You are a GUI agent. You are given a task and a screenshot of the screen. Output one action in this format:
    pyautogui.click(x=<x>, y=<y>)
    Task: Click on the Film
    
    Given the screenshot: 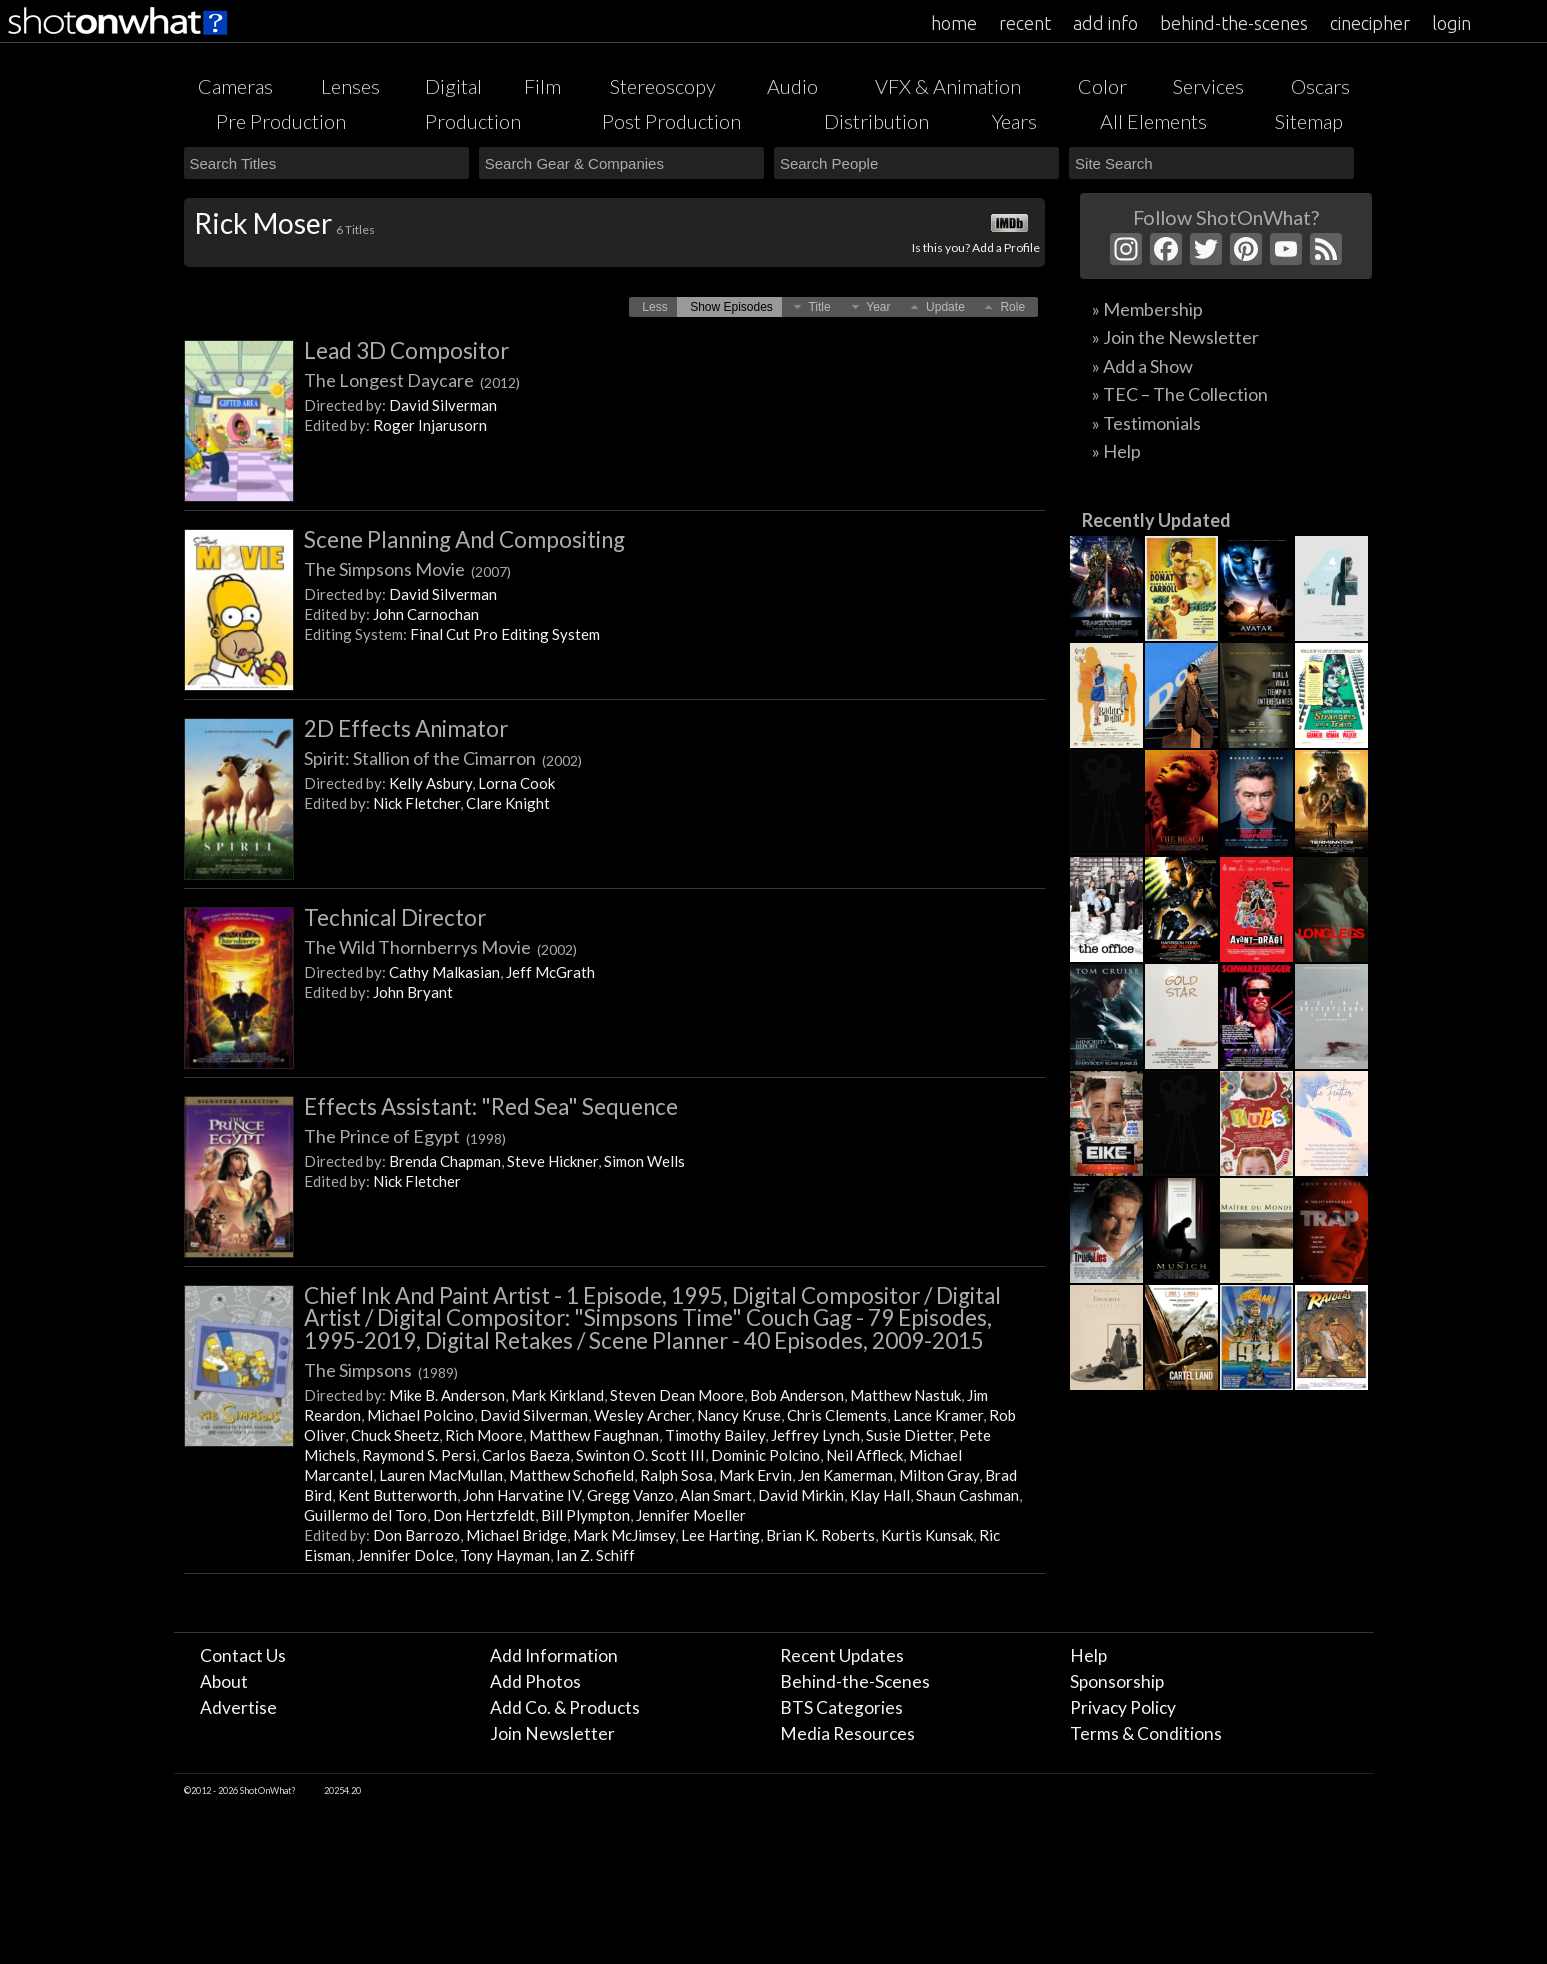 What is the action you would take?
    pyautogui.click(x=542, y=86)
    